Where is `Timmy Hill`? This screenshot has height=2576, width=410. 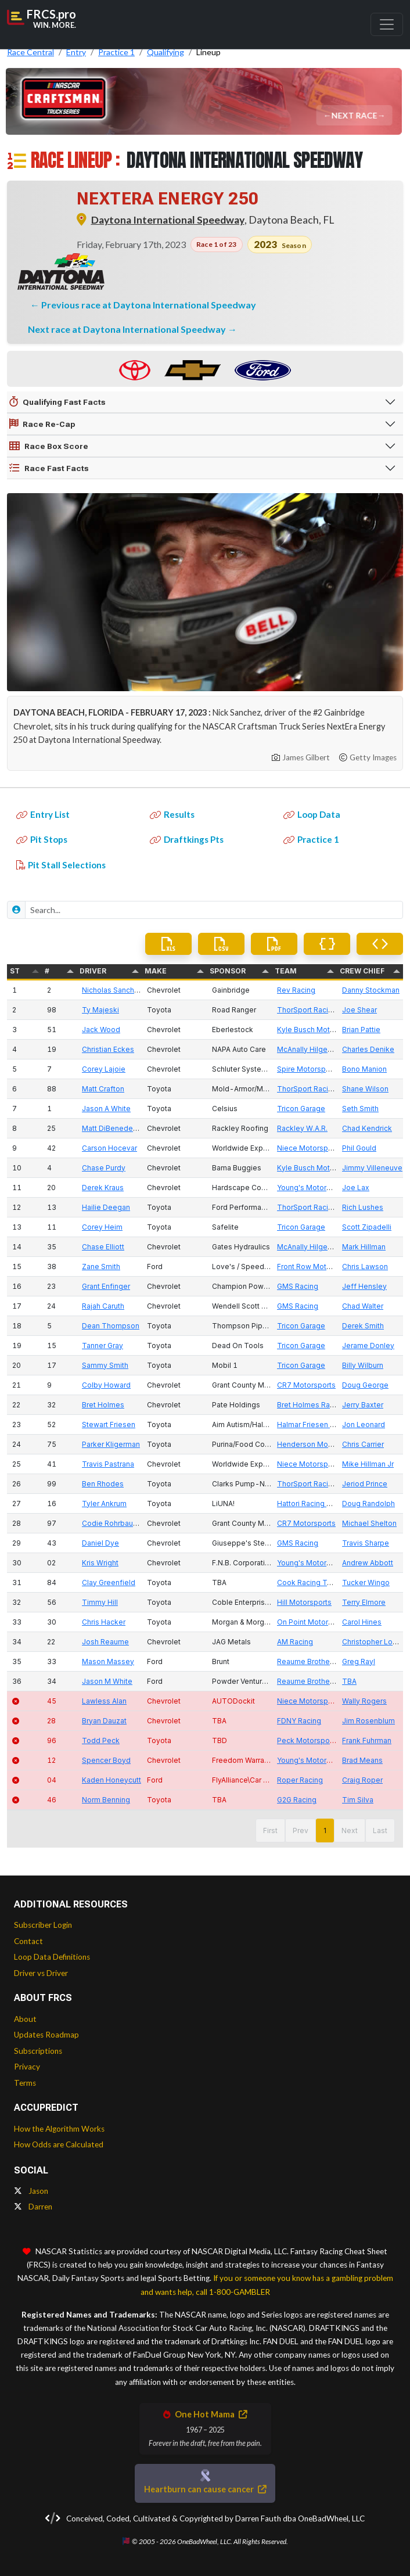 Timmy Hill is located at coordinates (100, 1602).